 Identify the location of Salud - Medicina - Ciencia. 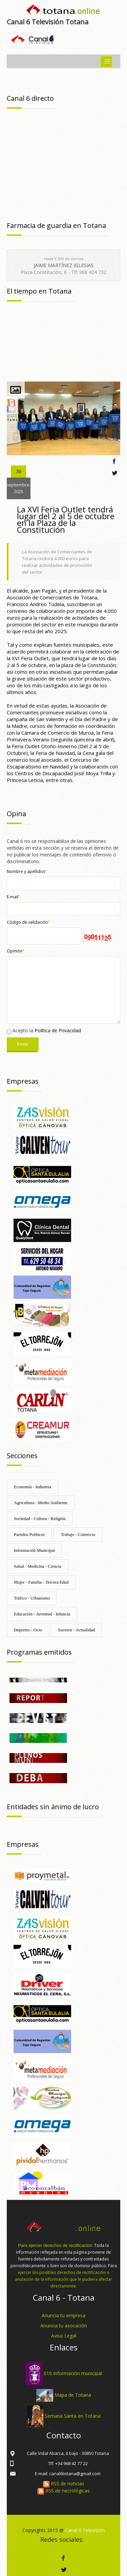
(37, 1566).